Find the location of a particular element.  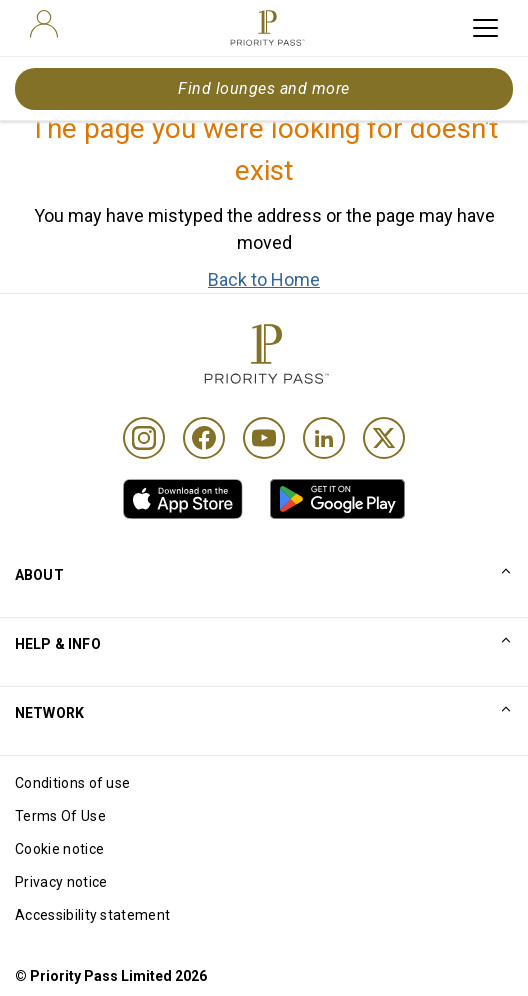

Find lounges and more is located at coordinates (263, 88).